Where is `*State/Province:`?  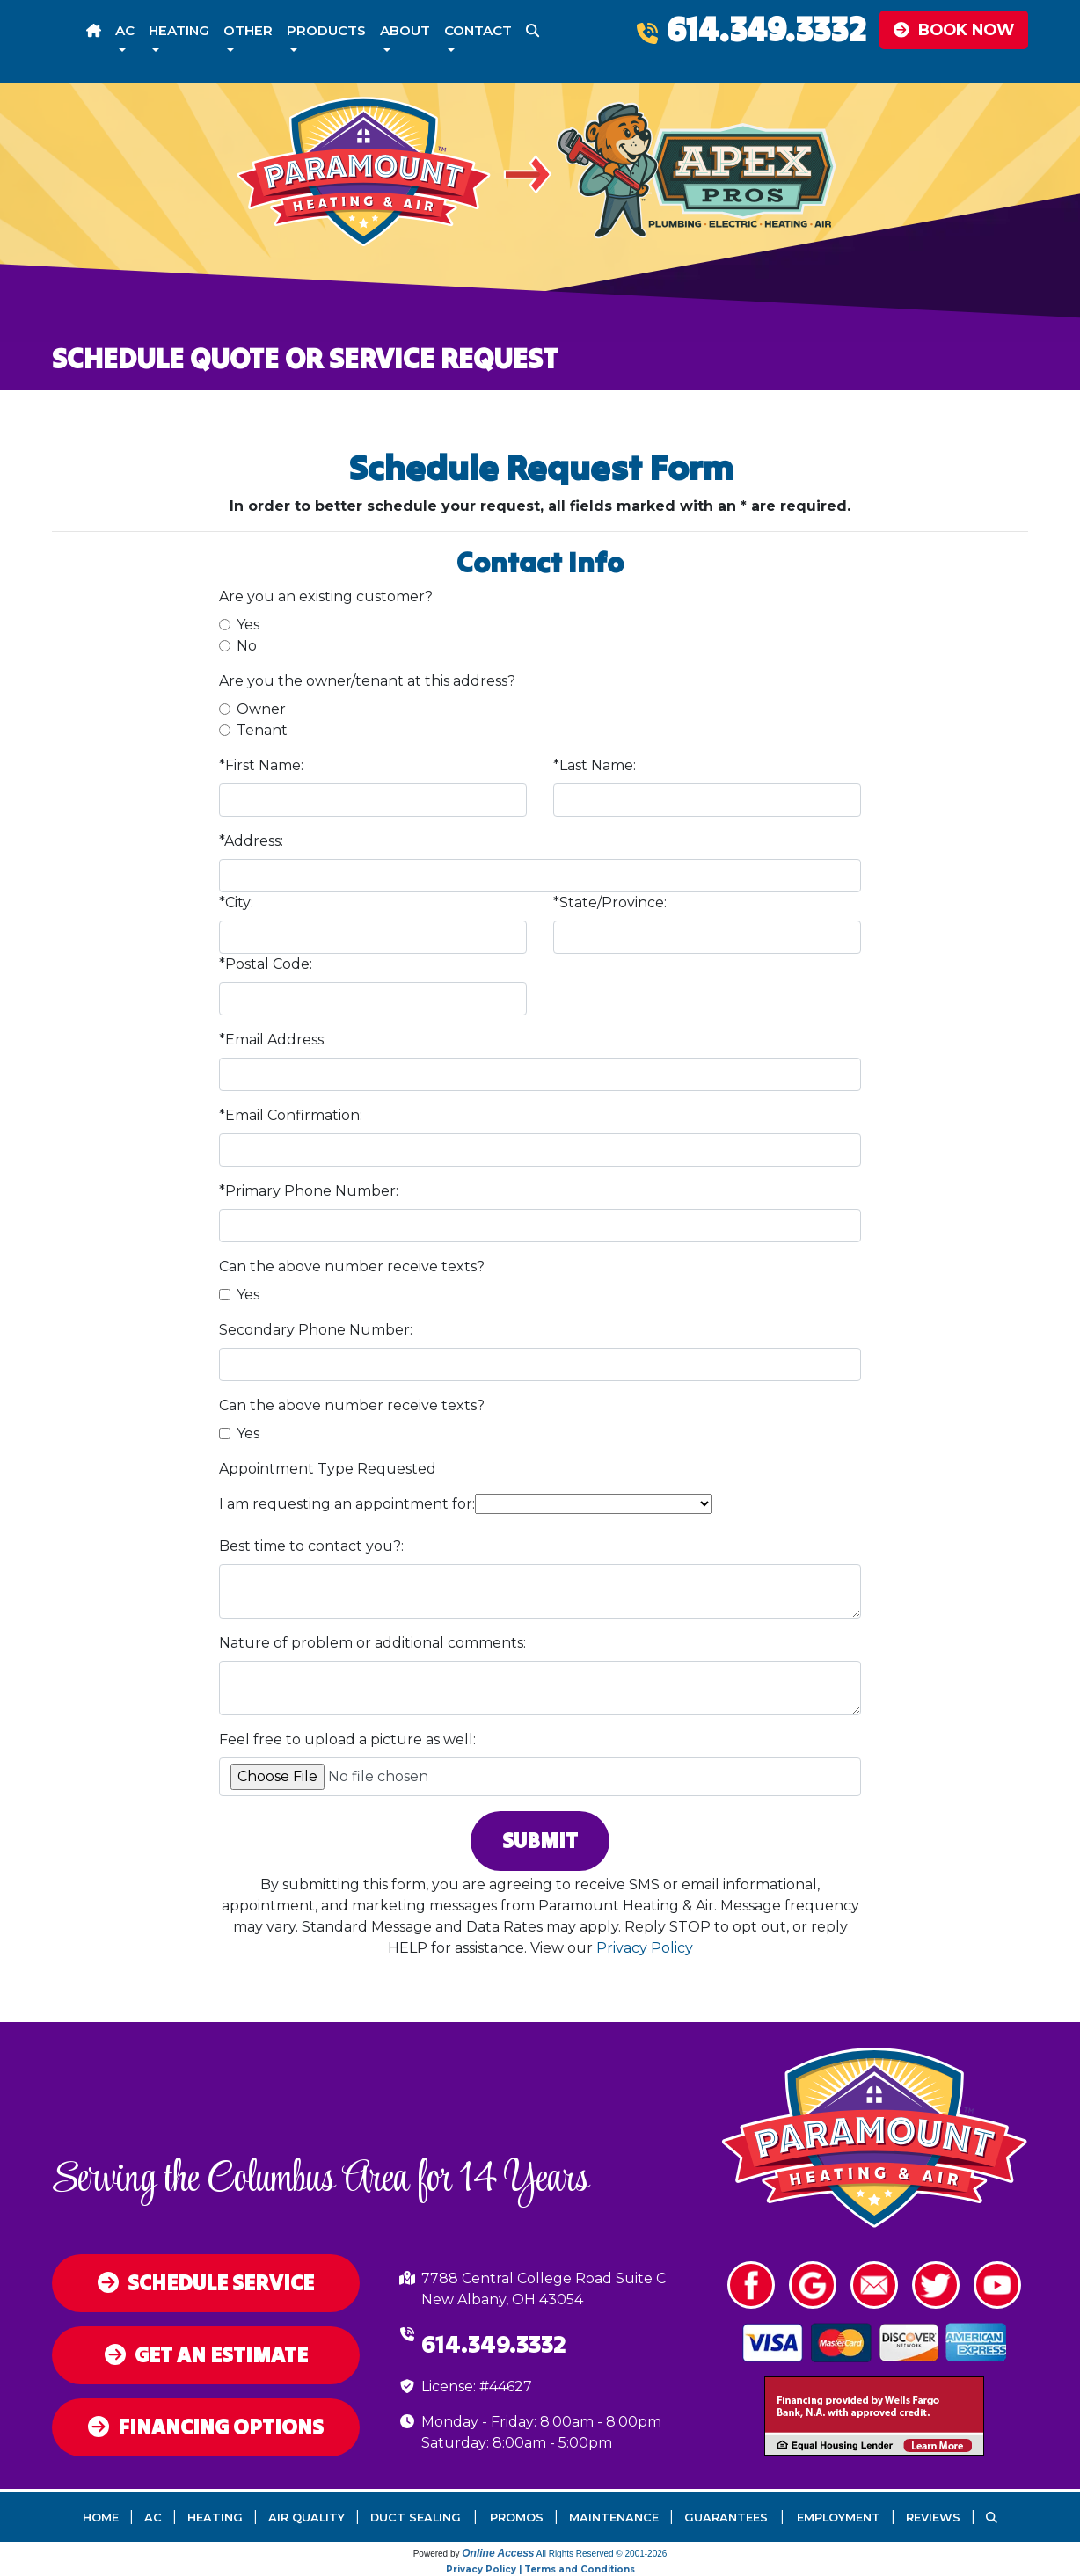 *State/Province: is located at coordinates (610, 902).